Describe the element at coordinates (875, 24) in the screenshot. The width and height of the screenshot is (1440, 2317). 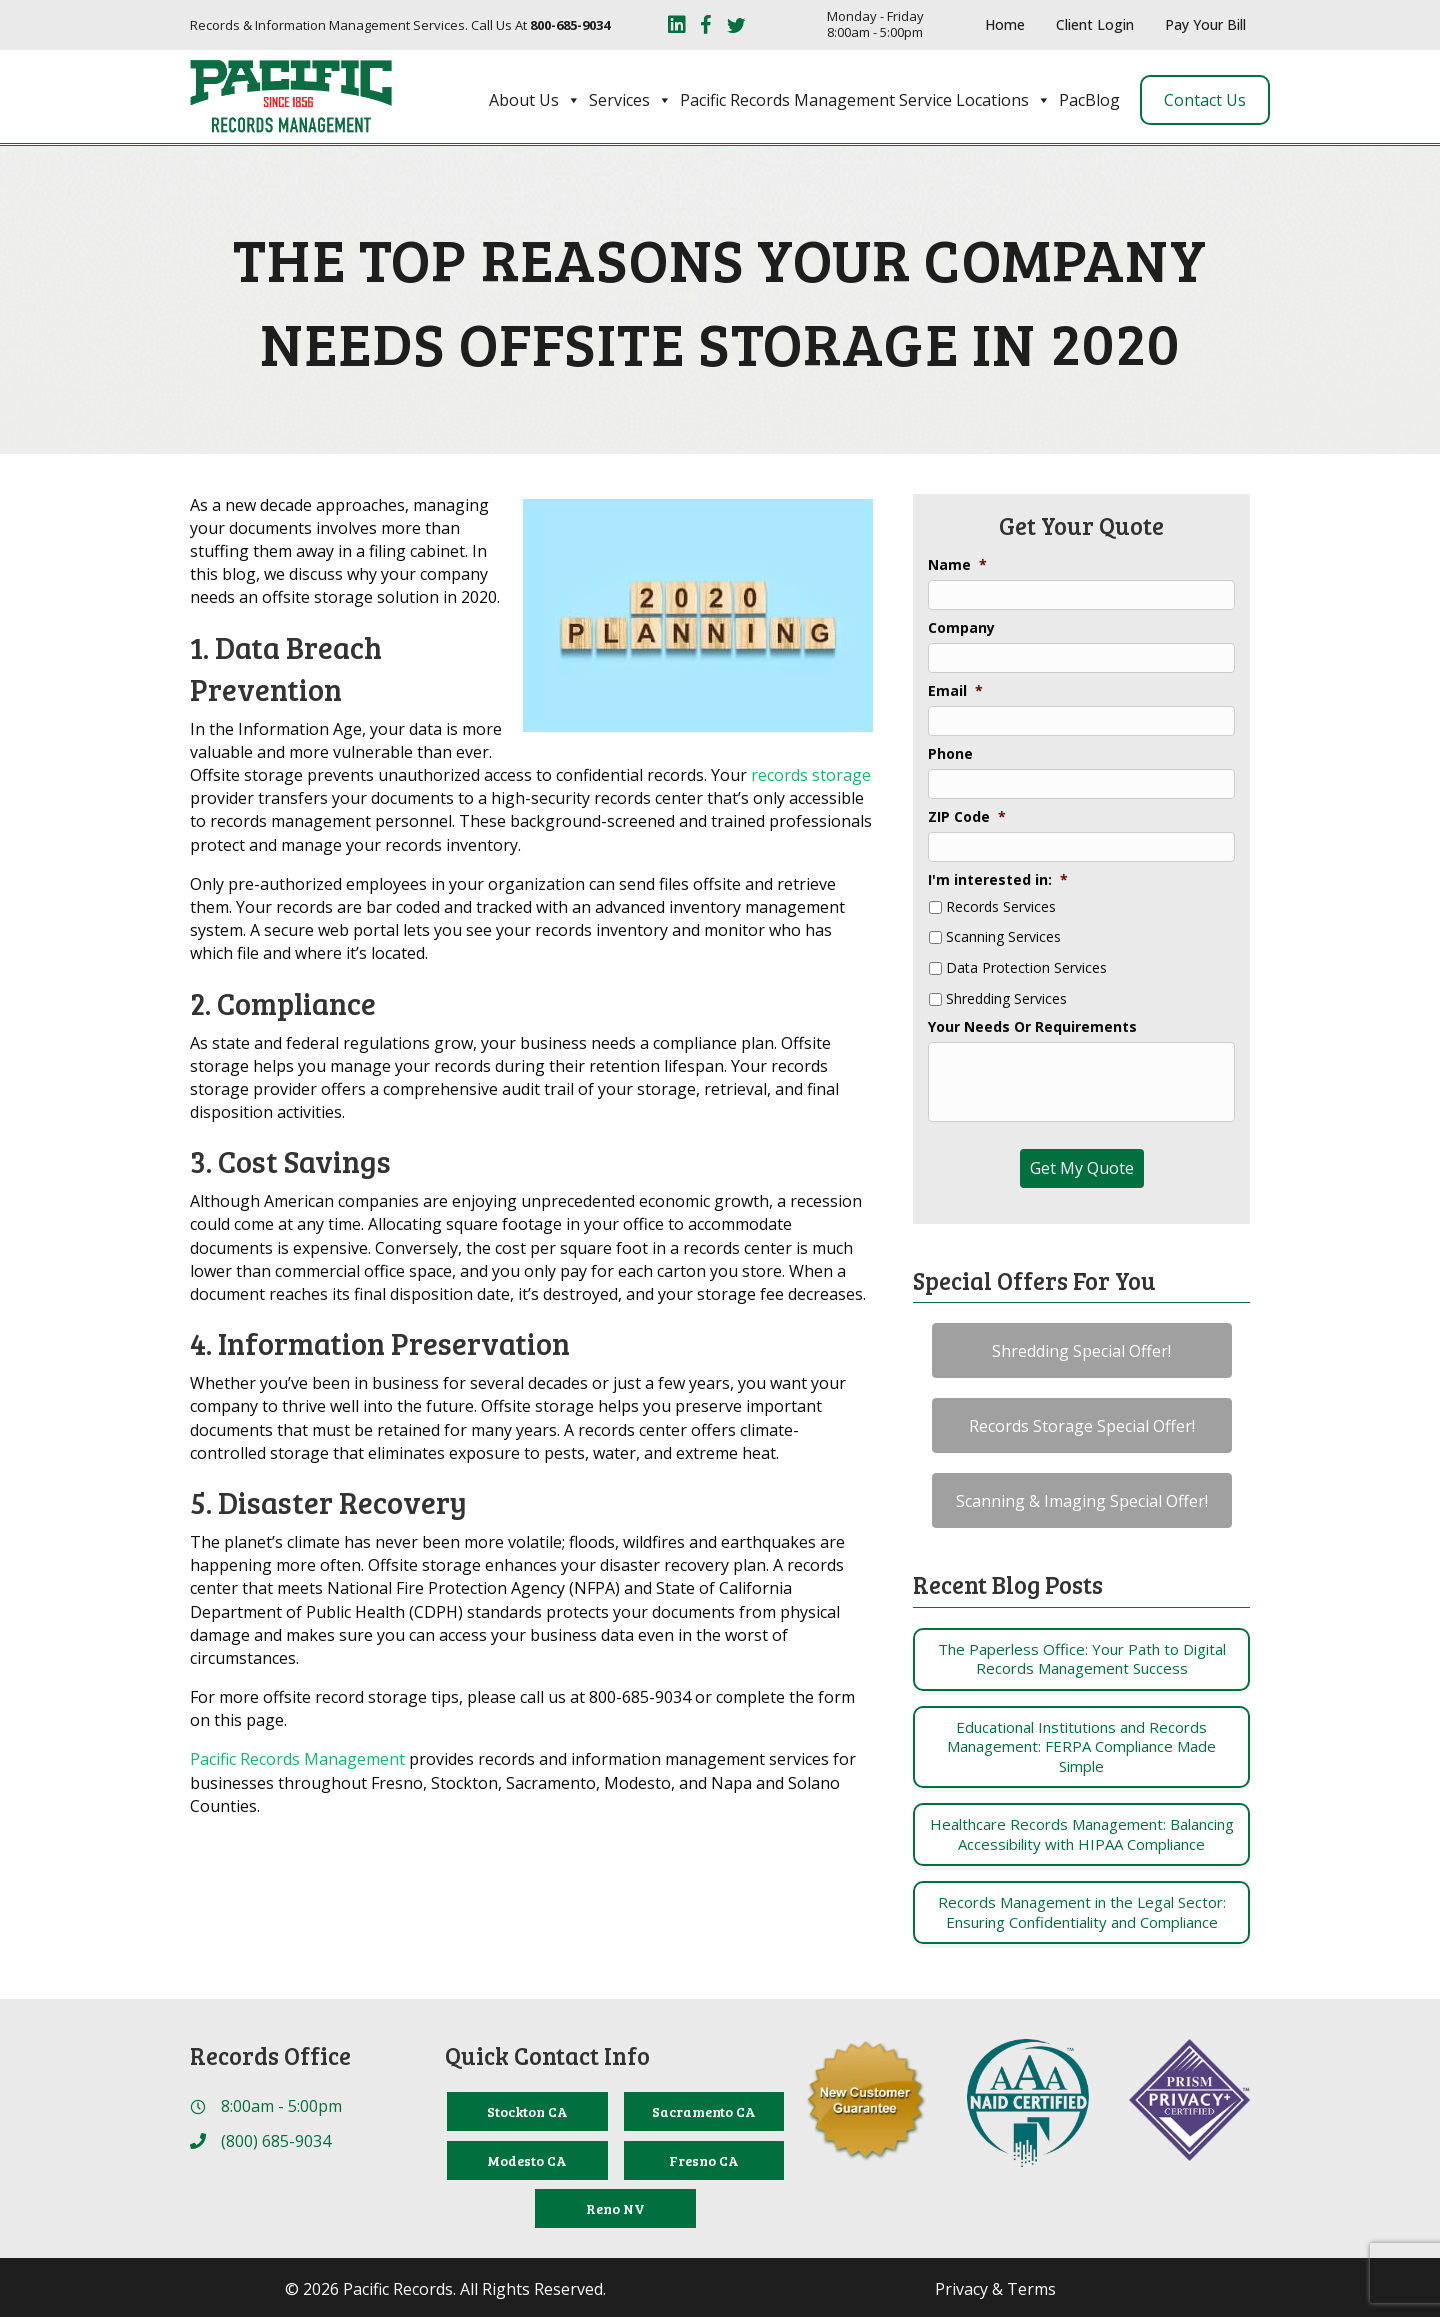
I see `Monday - Friday 8:00am - 5:00pm` at that location.